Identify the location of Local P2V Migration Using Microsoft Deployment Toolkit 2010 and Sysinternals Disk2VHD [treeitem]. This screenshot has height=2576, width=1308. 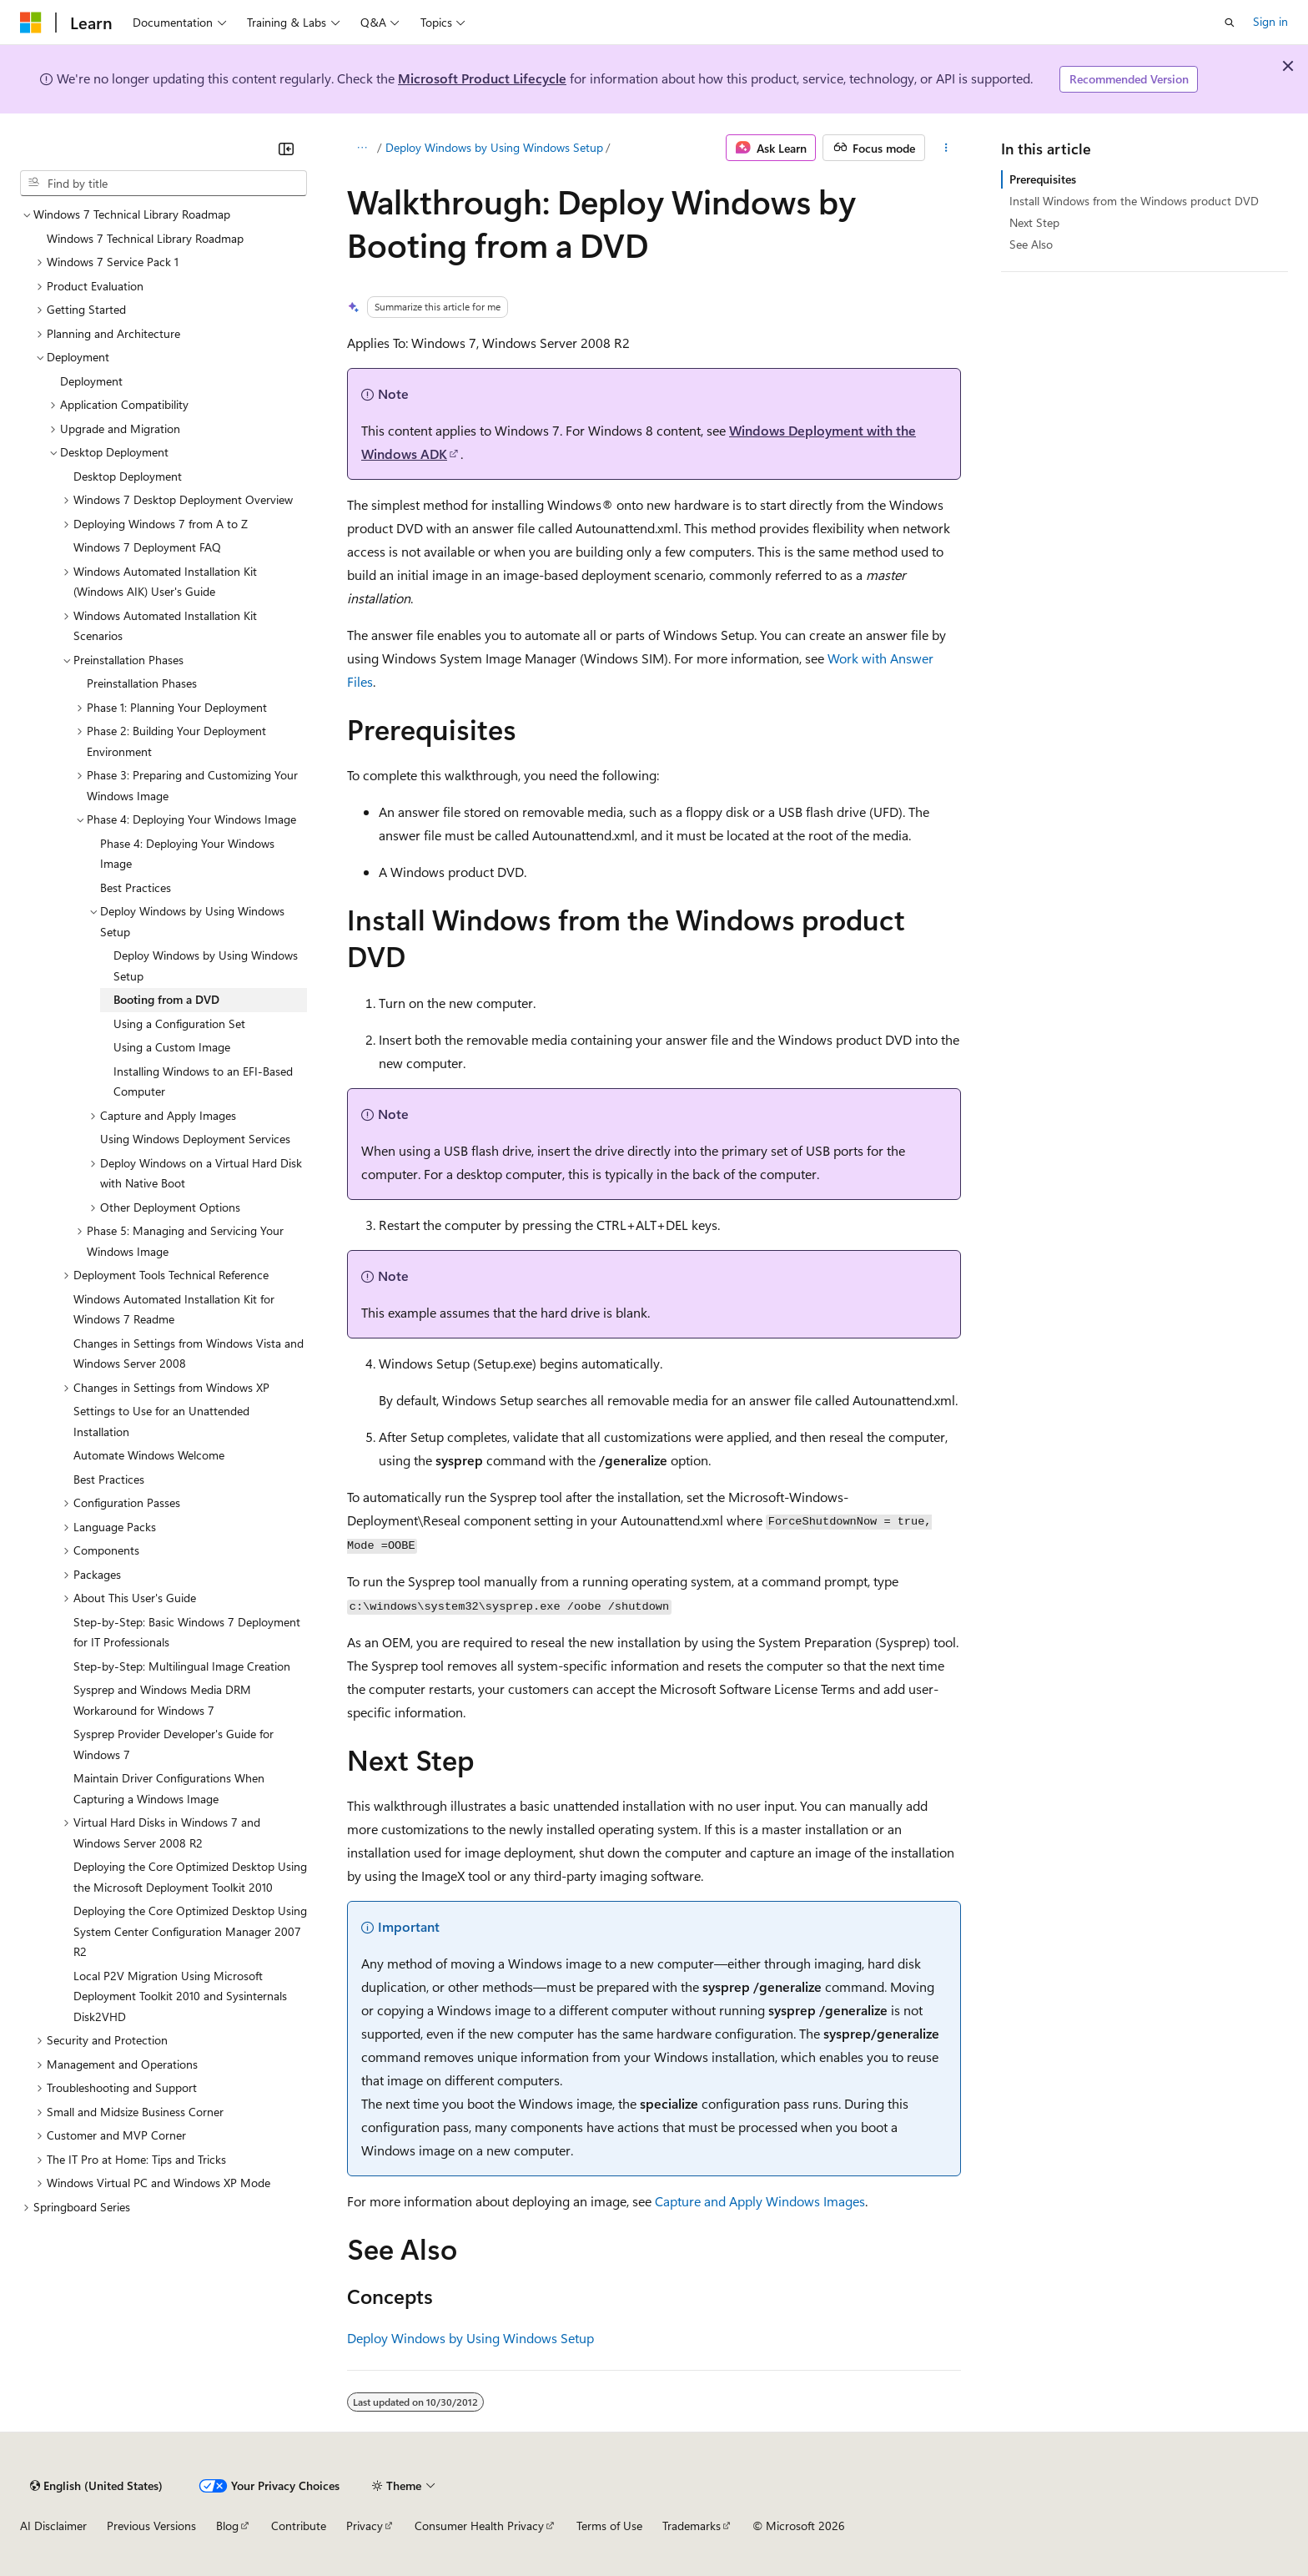
(180, 1996).